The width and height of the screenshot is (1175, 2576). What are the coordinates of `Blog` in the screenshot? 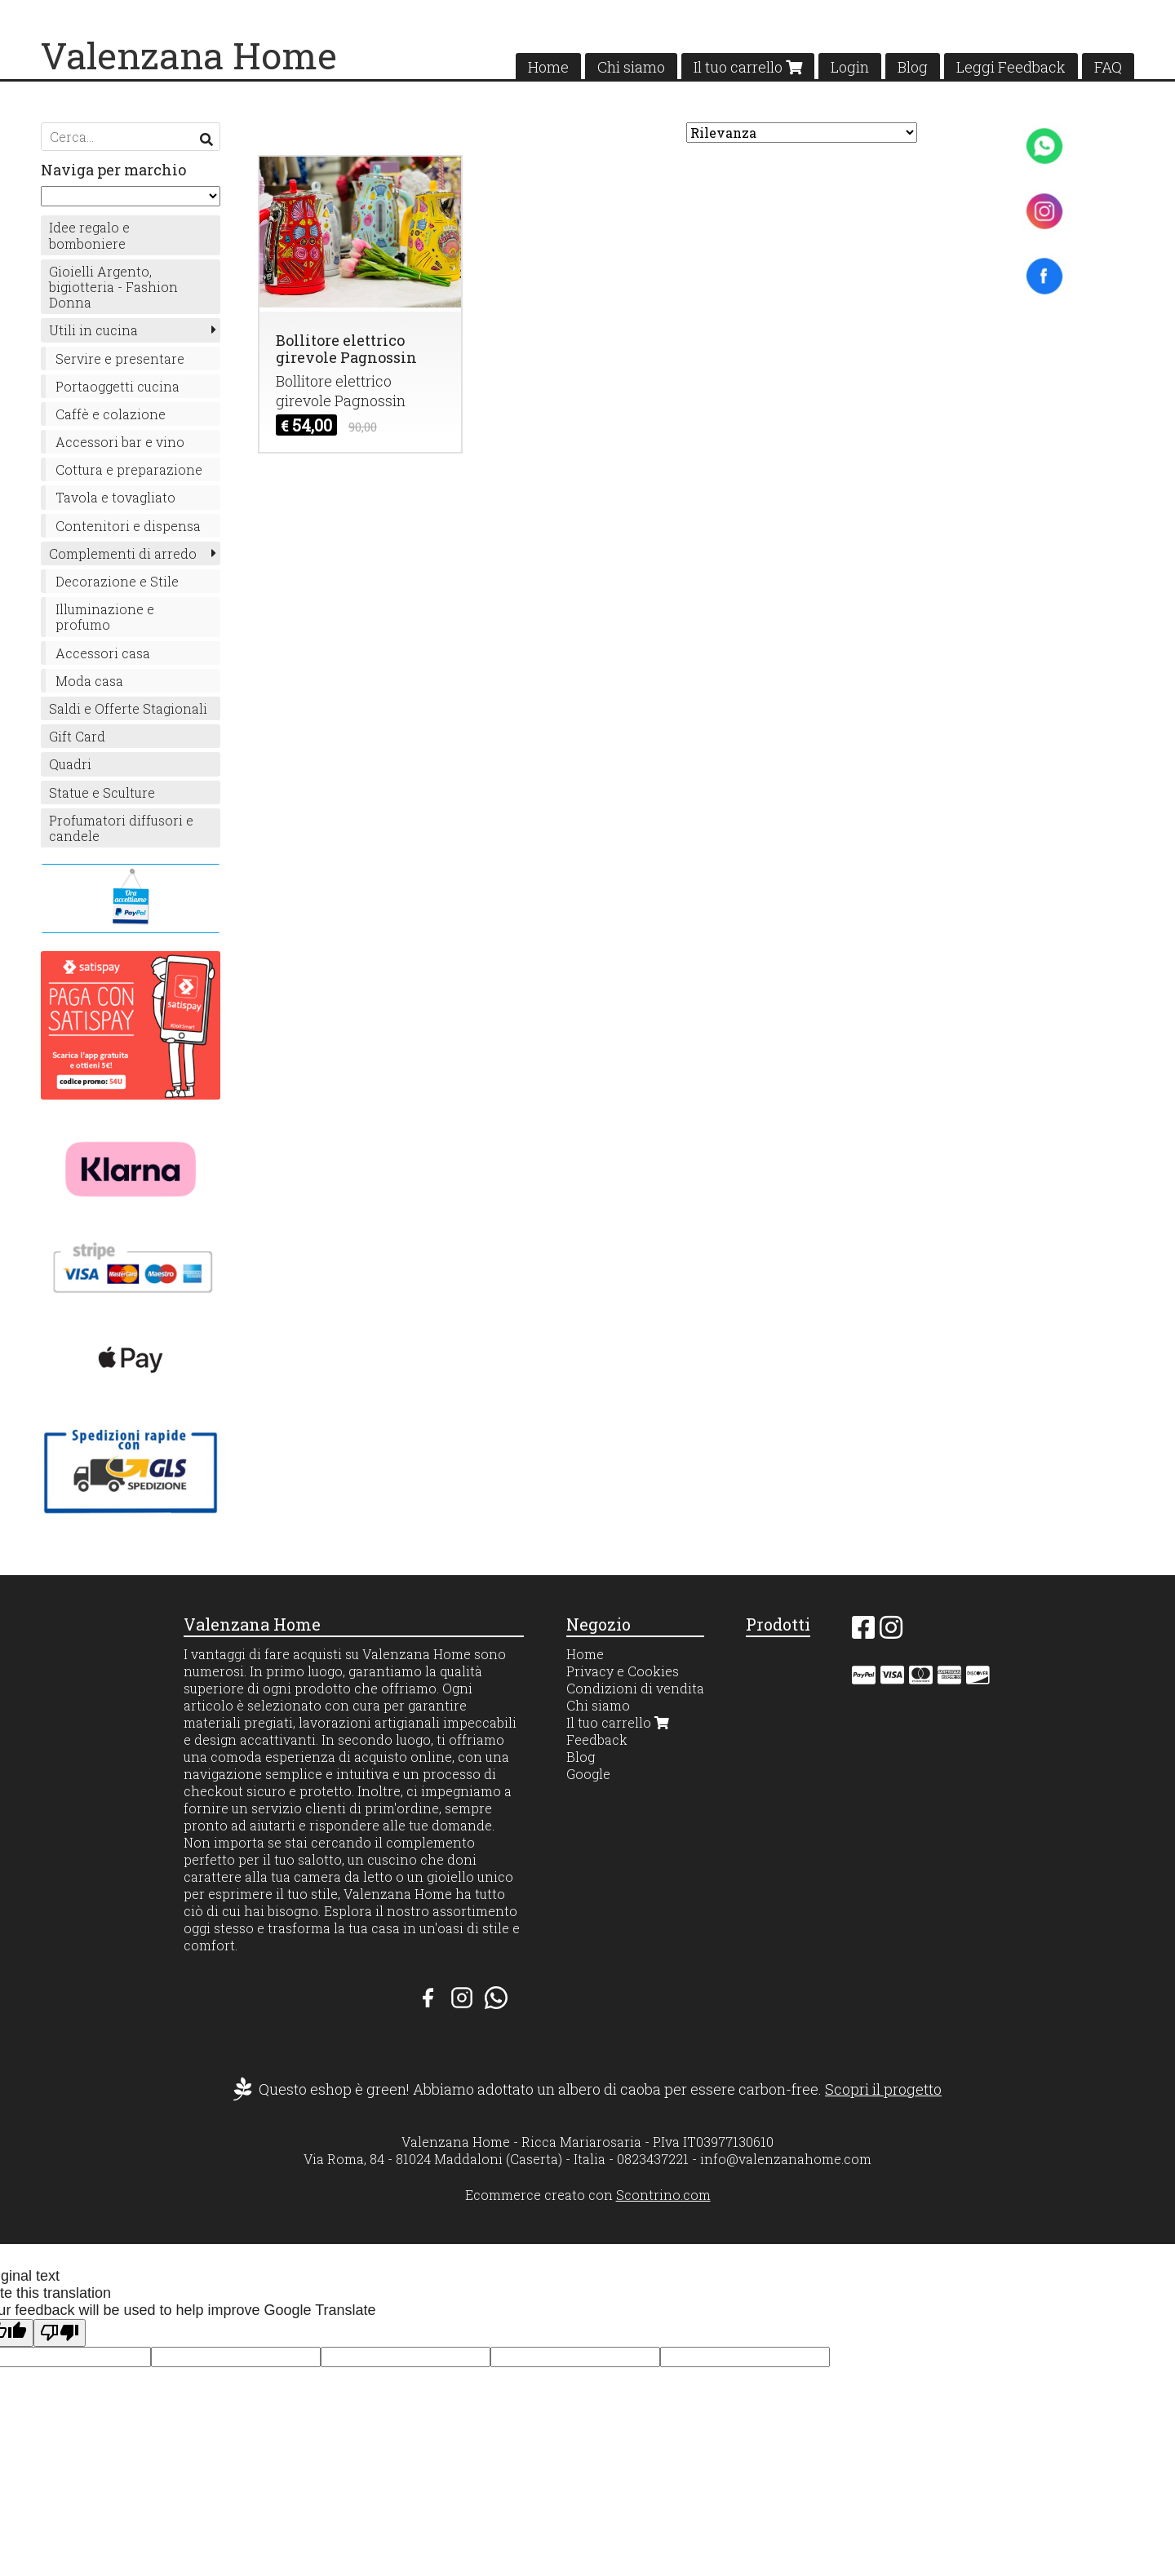 It's located at (913, 67).